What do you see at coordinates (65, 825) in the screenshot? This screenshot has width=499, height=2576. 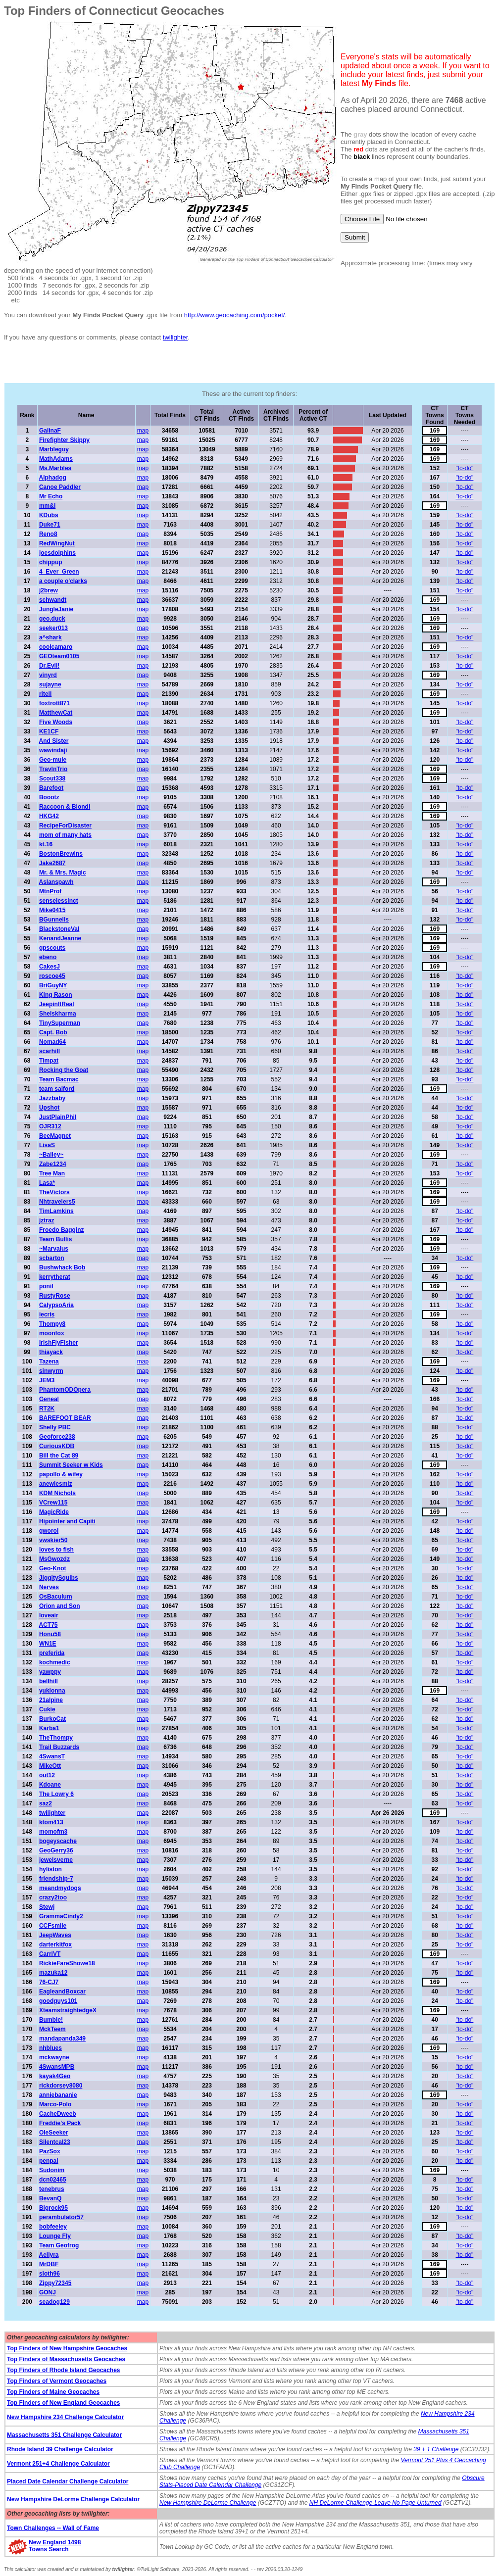 I see `RecipeForDisaster` at bounding box center [65, 825].